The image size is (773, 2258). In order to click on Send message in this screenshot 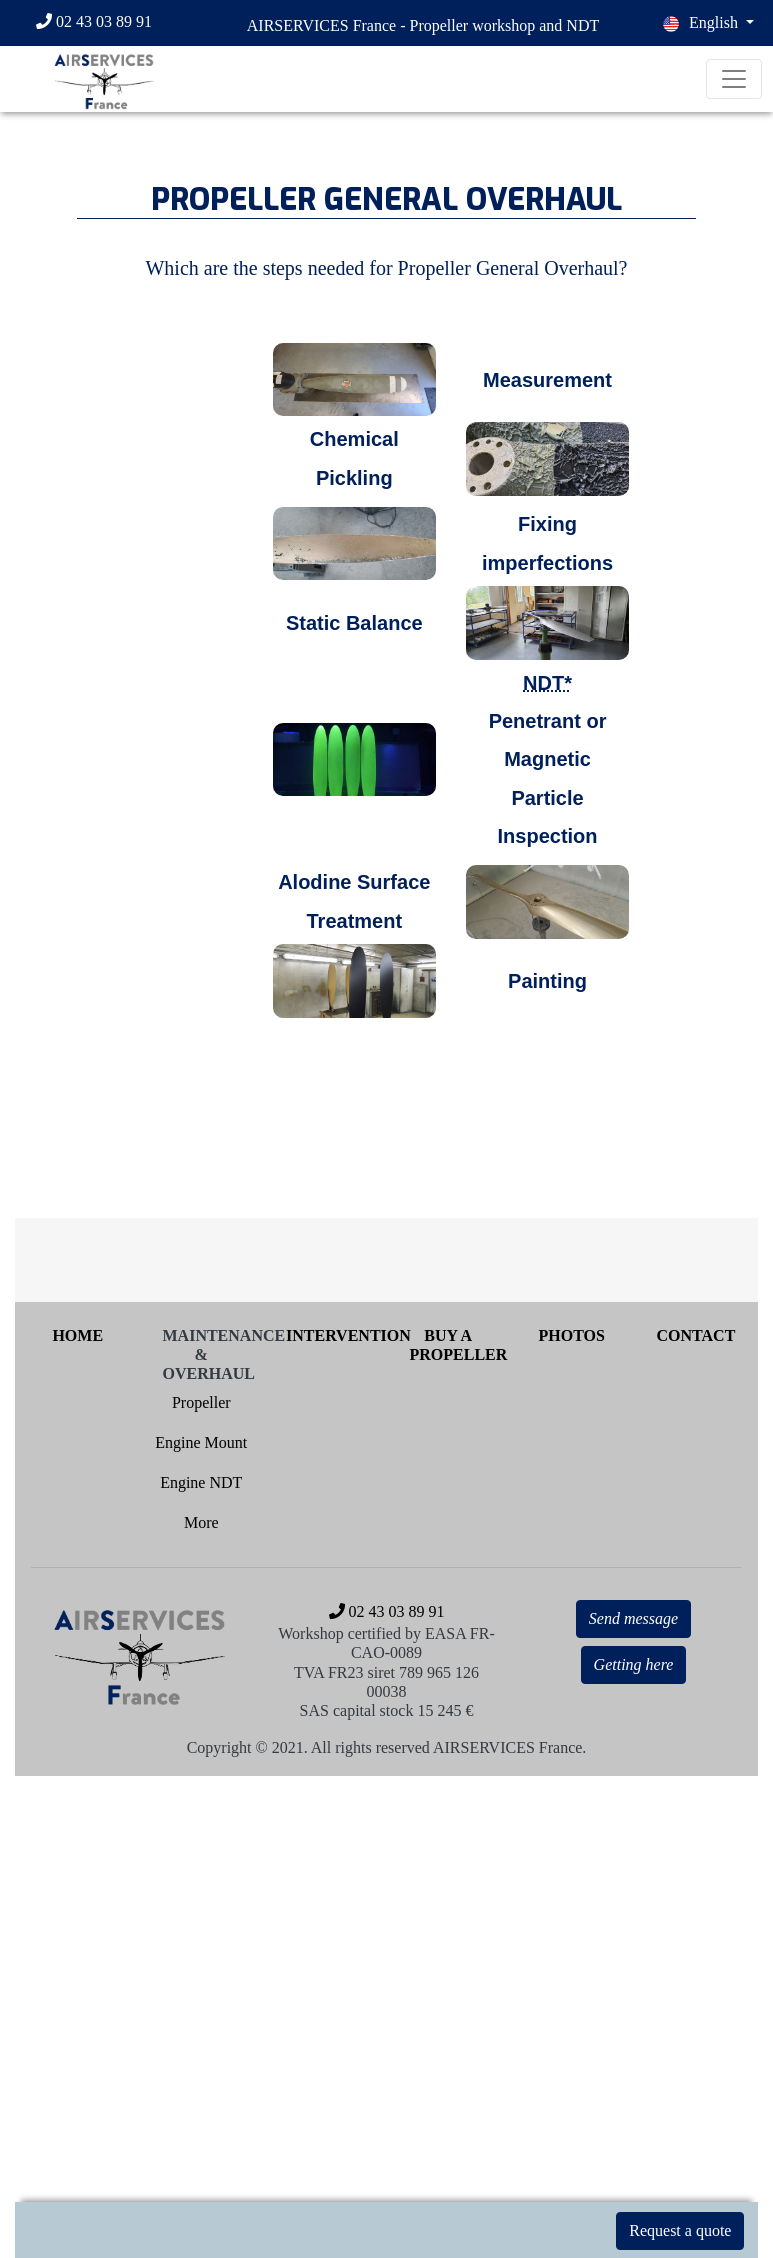, I will do `click(633, 1618)`.